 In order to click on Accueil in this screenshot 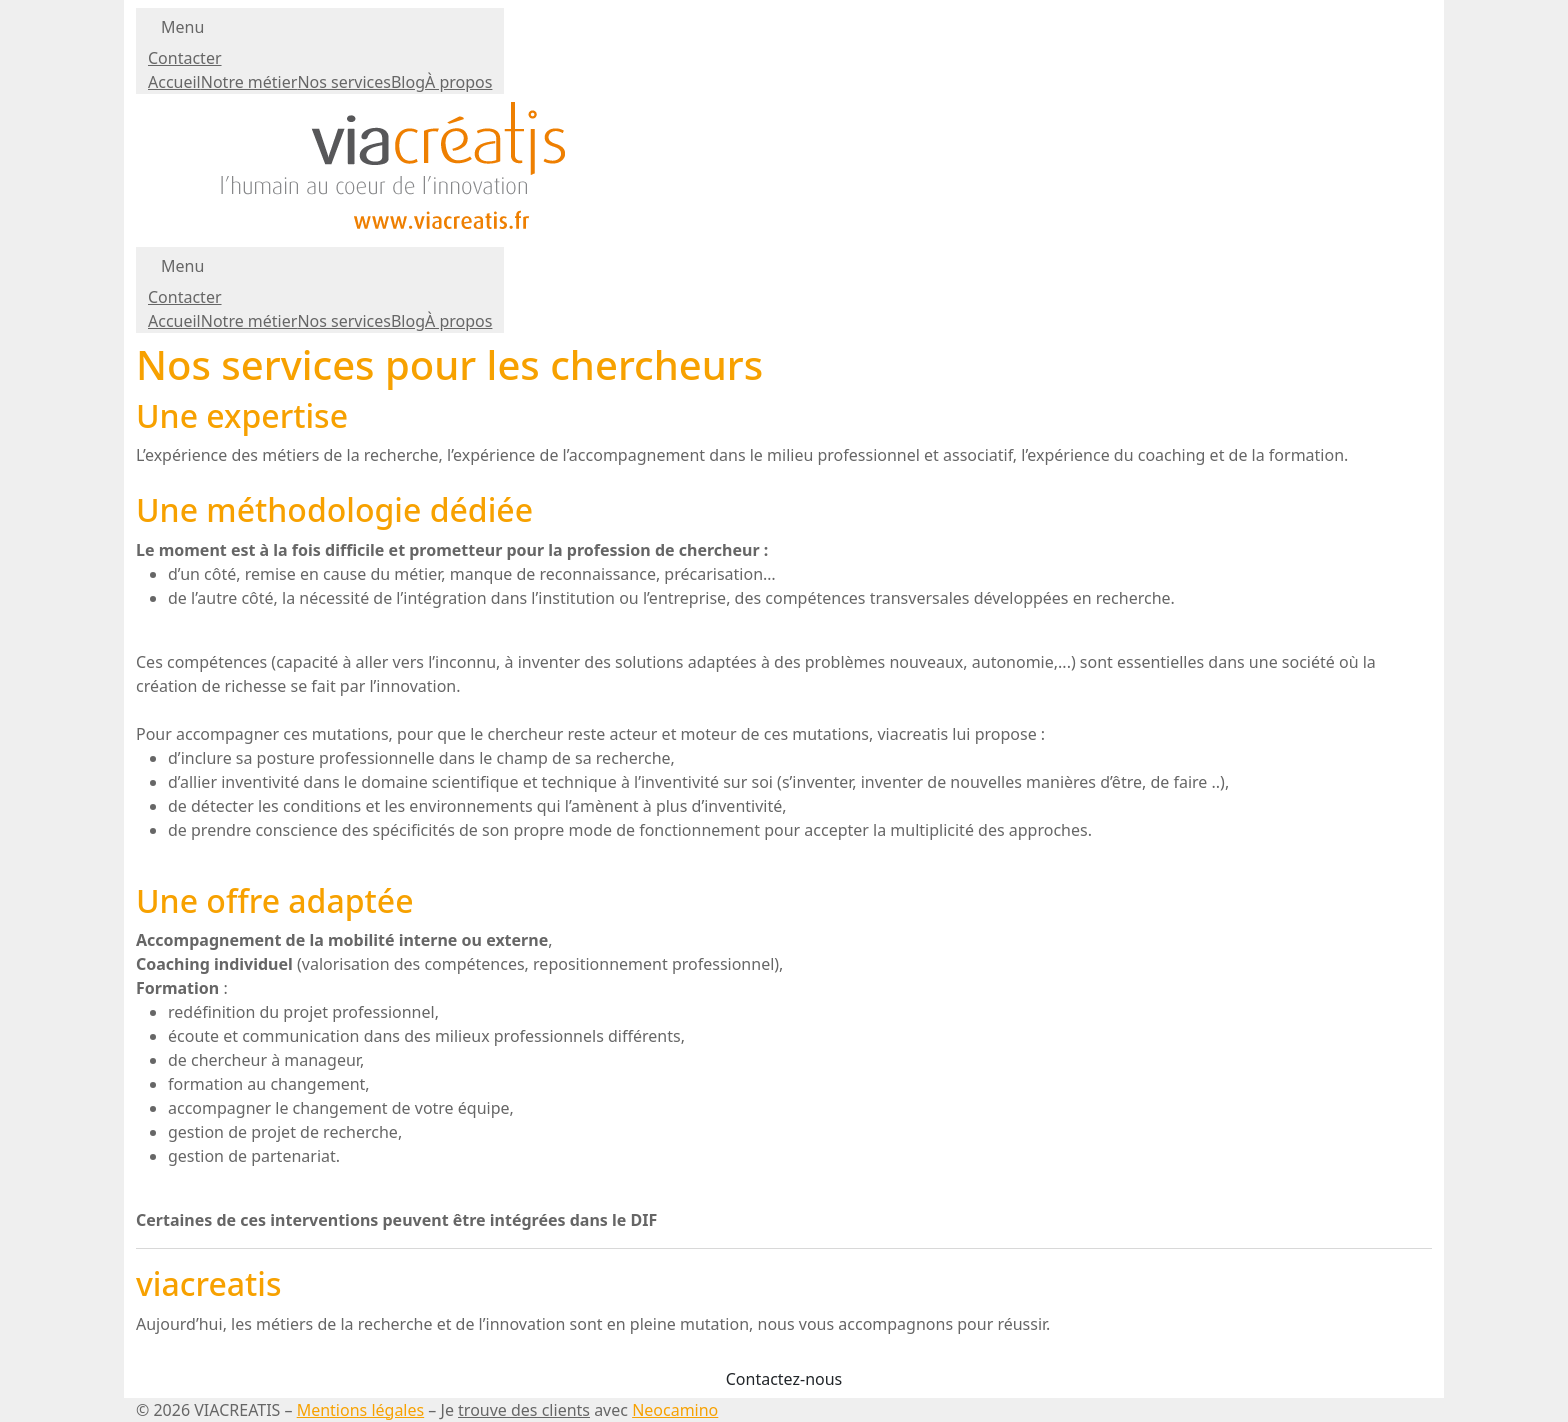, I will do `click(174, 82)`.